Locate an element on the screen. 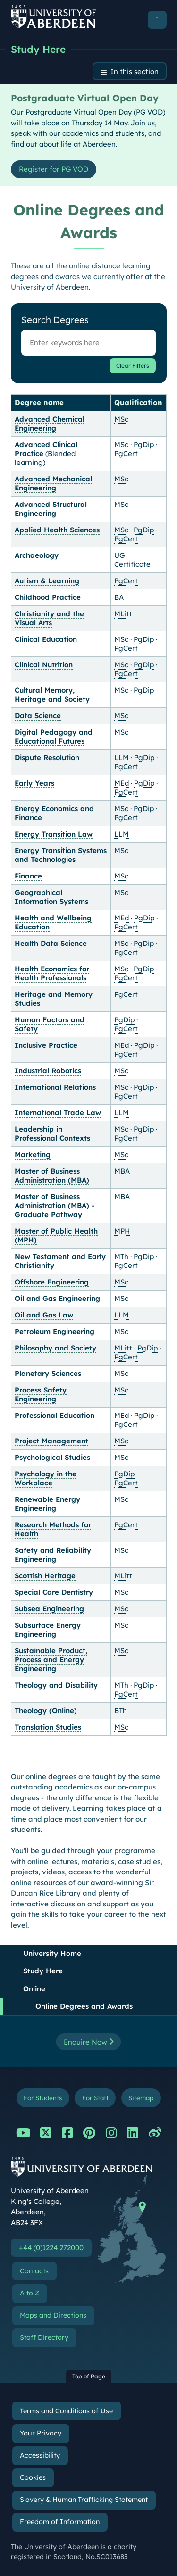  Sitemap is located at coordinates (140, 2098).